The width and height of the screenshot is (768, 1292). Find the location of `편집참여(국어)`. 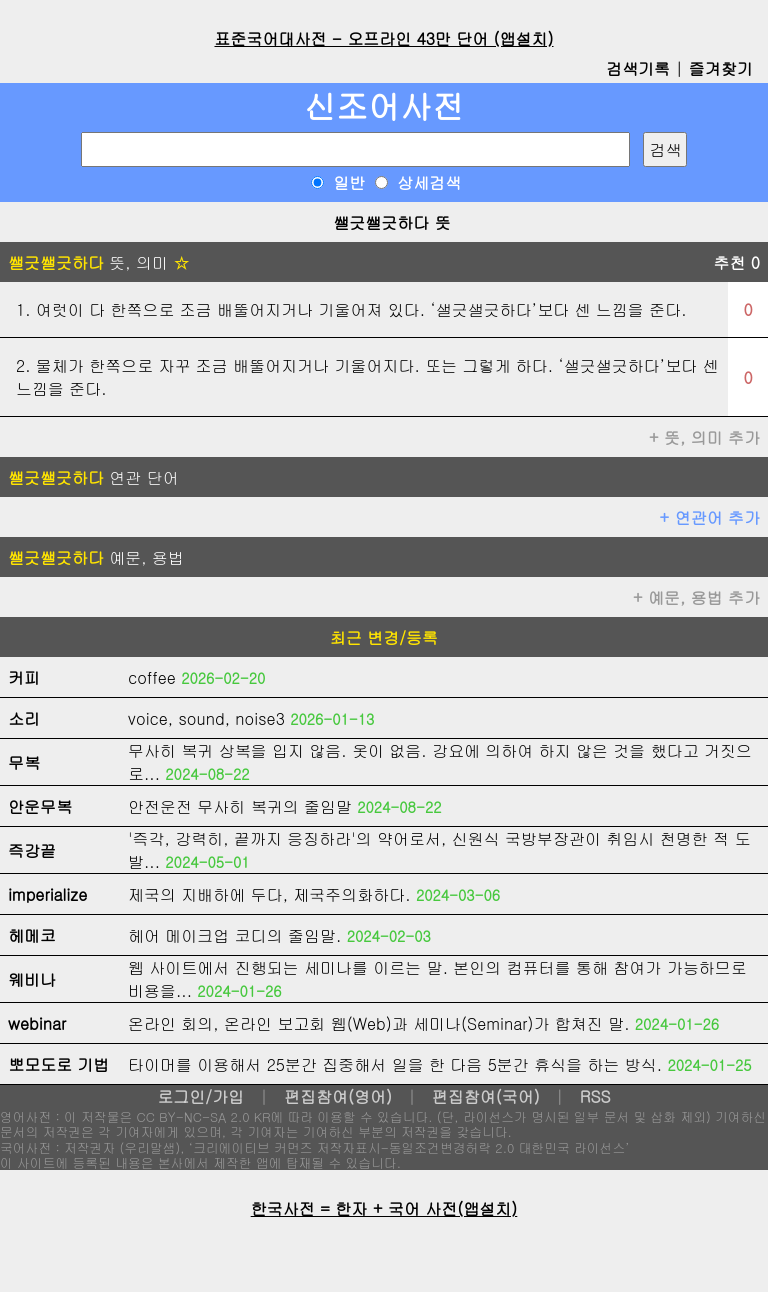

편집참여(국어) is located at coordinates (486, 1096).